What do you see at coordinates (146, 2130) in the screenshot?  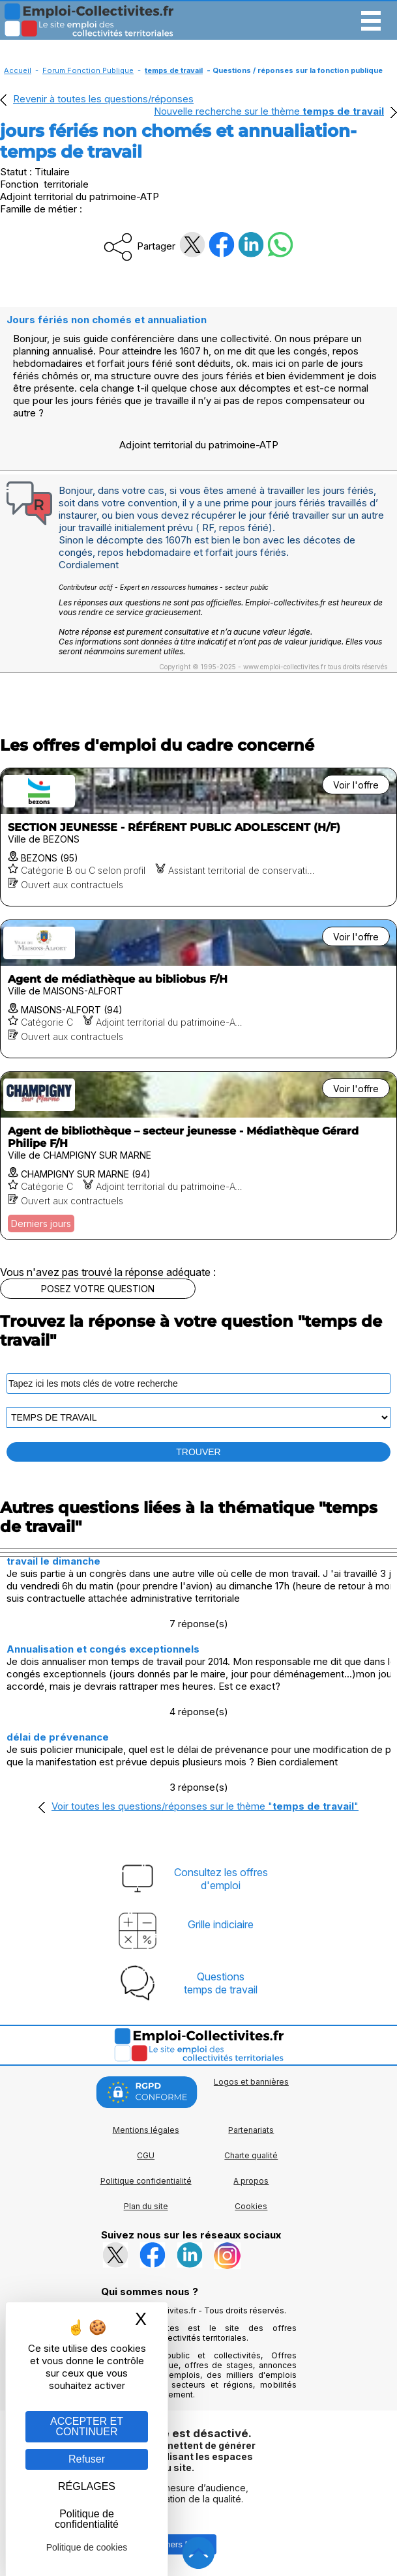 I see `Mentions légales` at bounding box center [146, 2130].